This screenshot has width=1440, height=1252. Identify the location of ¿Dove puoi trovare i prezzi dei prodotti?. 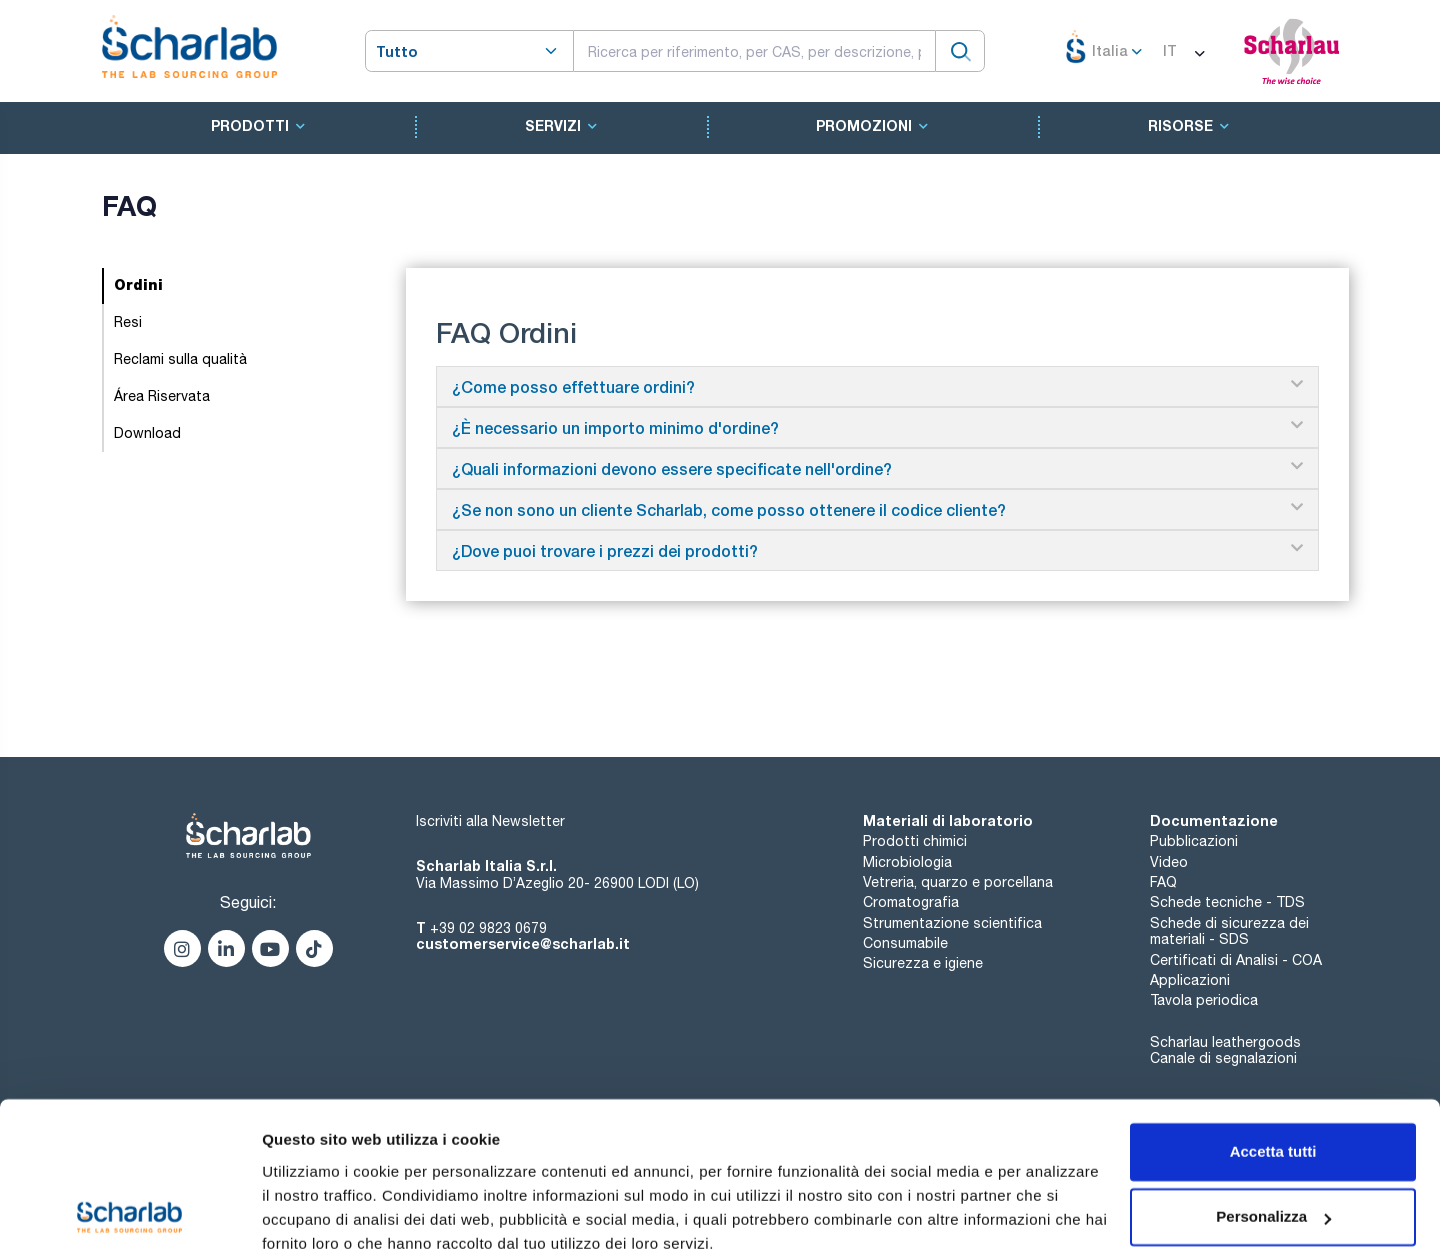
(605, 550).